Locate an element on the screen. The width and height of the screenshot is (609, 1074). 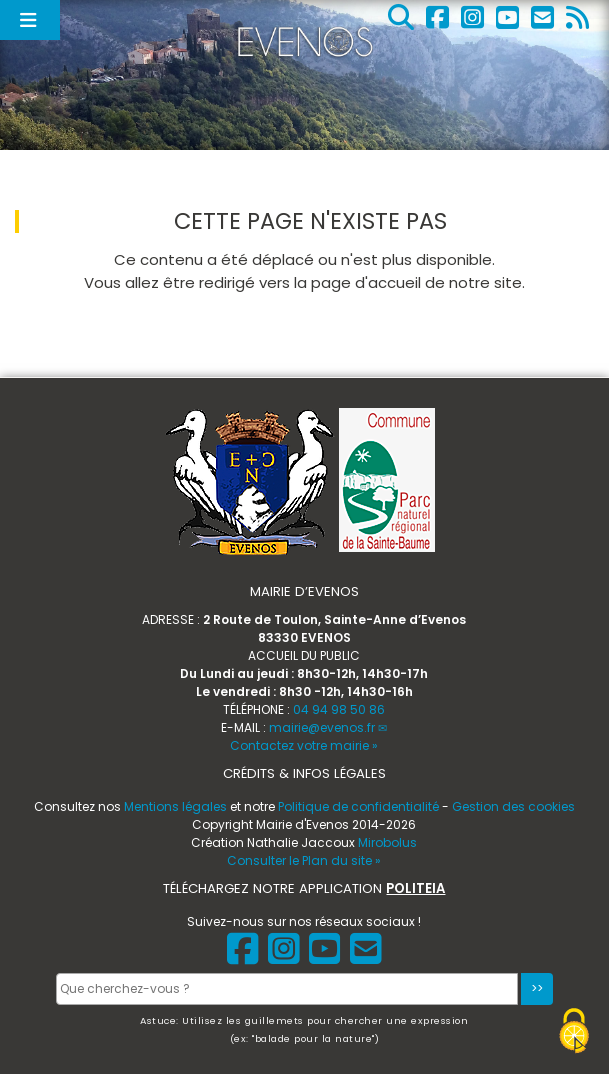
[Gestionnaire de cookies - ouverture d’une fenêtre (fenêtre modale)] is located at coordinates (574, 1033).